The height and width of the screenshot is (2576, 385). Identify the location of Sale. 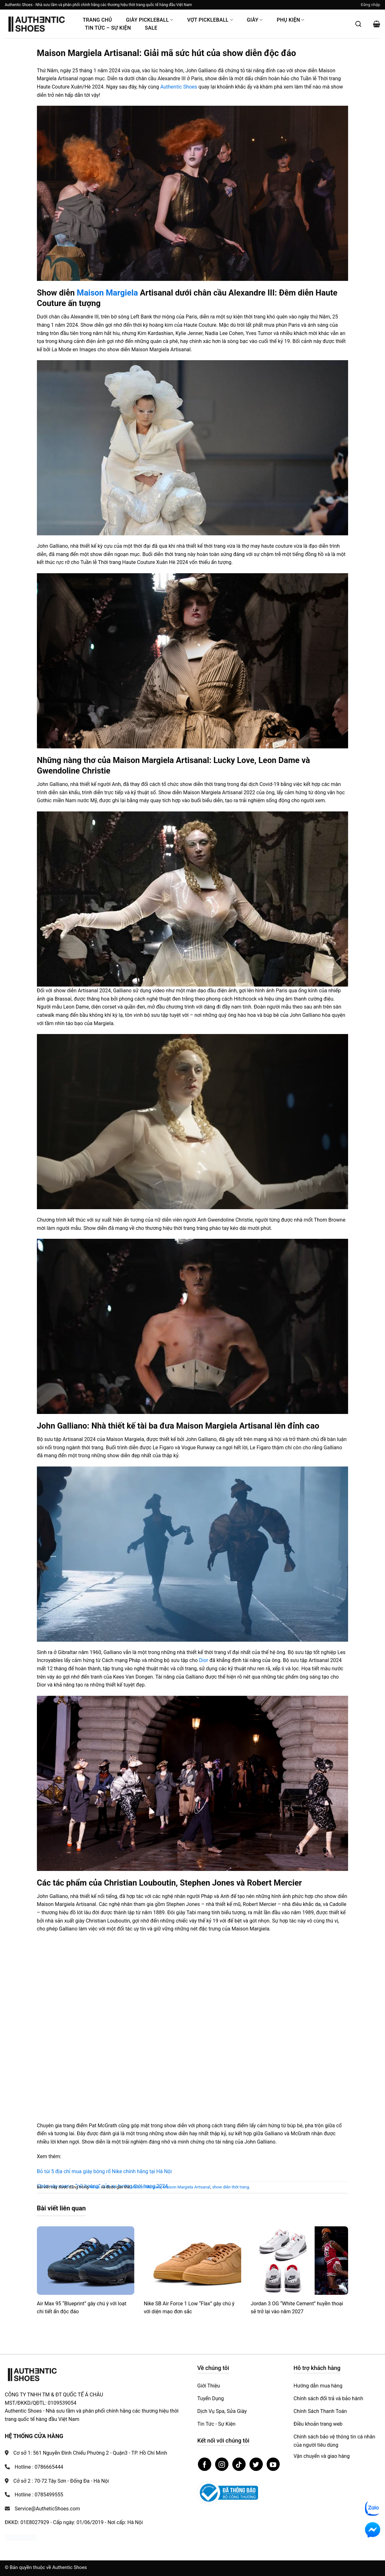
(151, 28).